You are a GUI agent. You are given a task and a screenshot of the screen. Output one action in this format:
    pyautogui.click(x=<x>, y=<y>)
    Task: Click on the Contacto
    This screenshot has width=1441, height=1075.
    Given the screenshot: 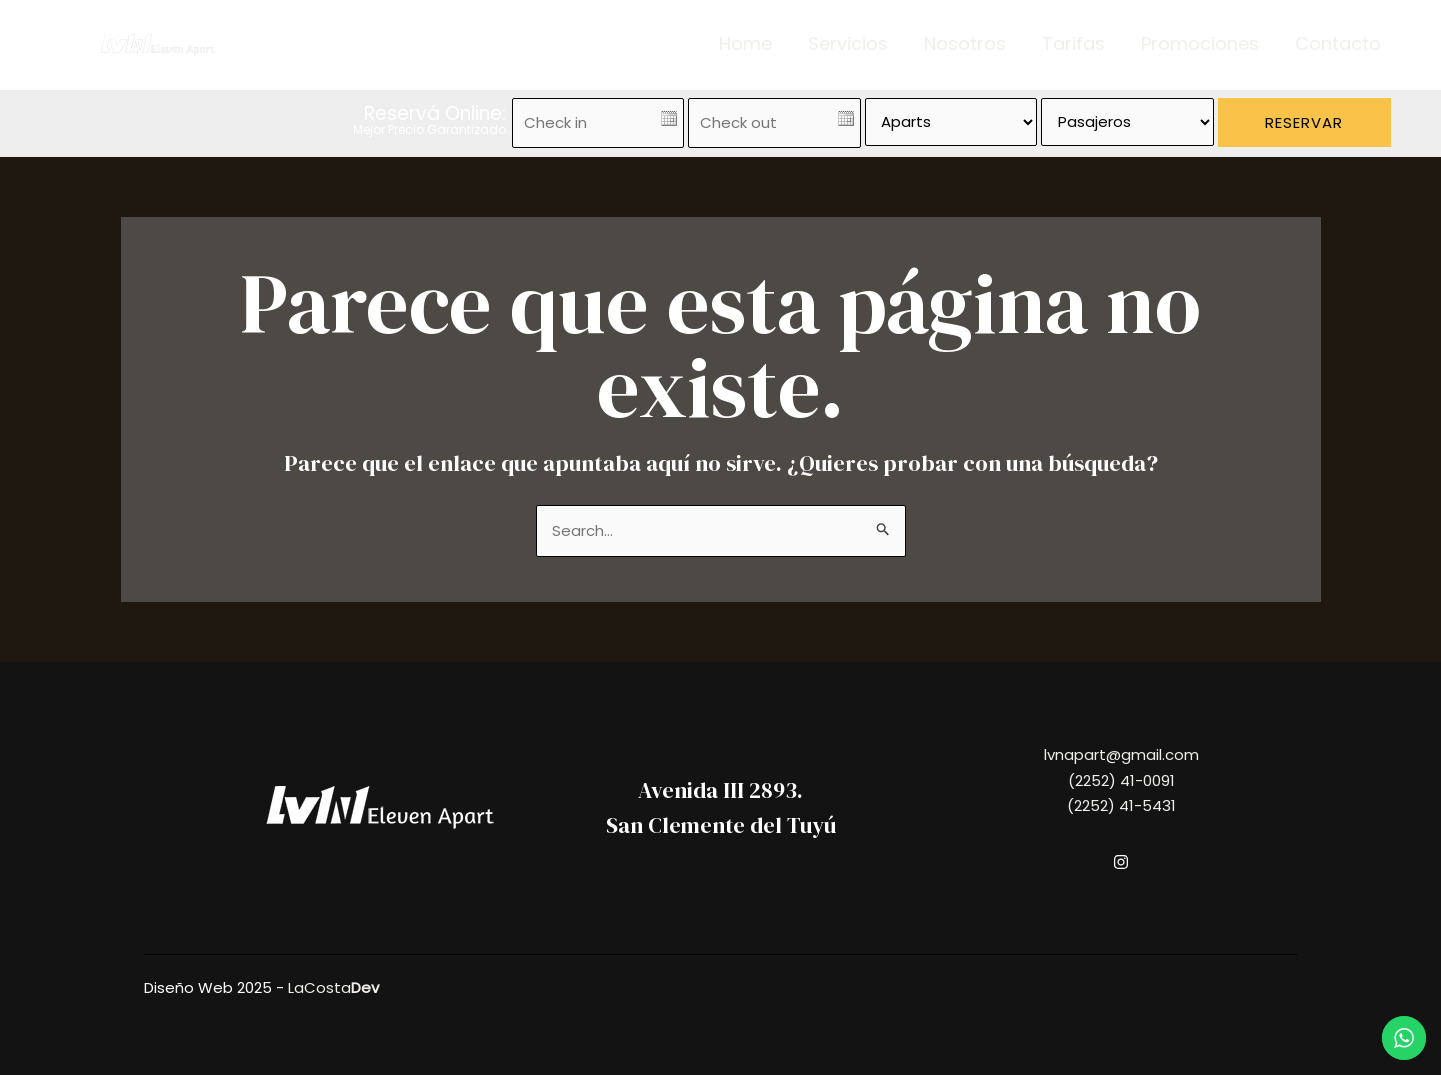 What is the action you would take?
    pyautogui.click(x=1338, y=44)
    